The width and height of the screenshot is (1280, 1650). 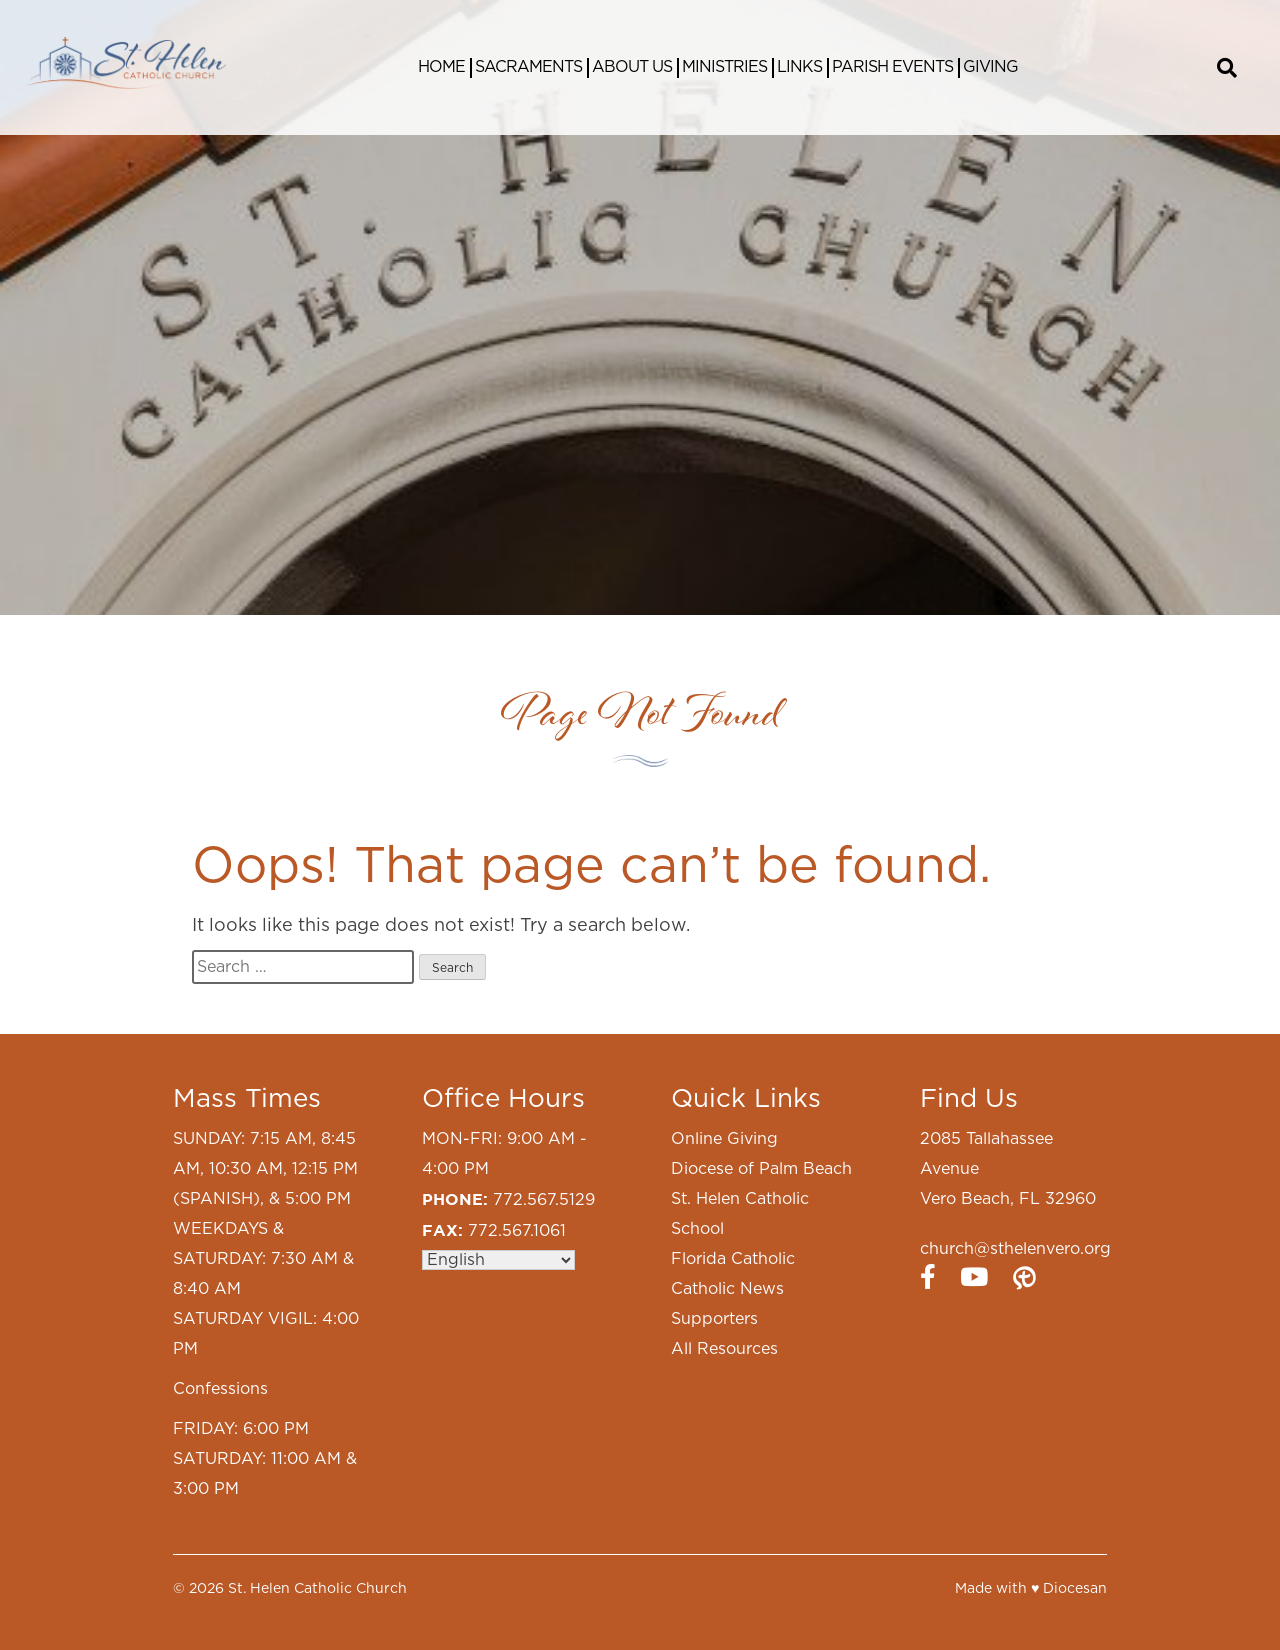 I want to click on Diocese of Palm Beach, so click(x=761, y=1169).